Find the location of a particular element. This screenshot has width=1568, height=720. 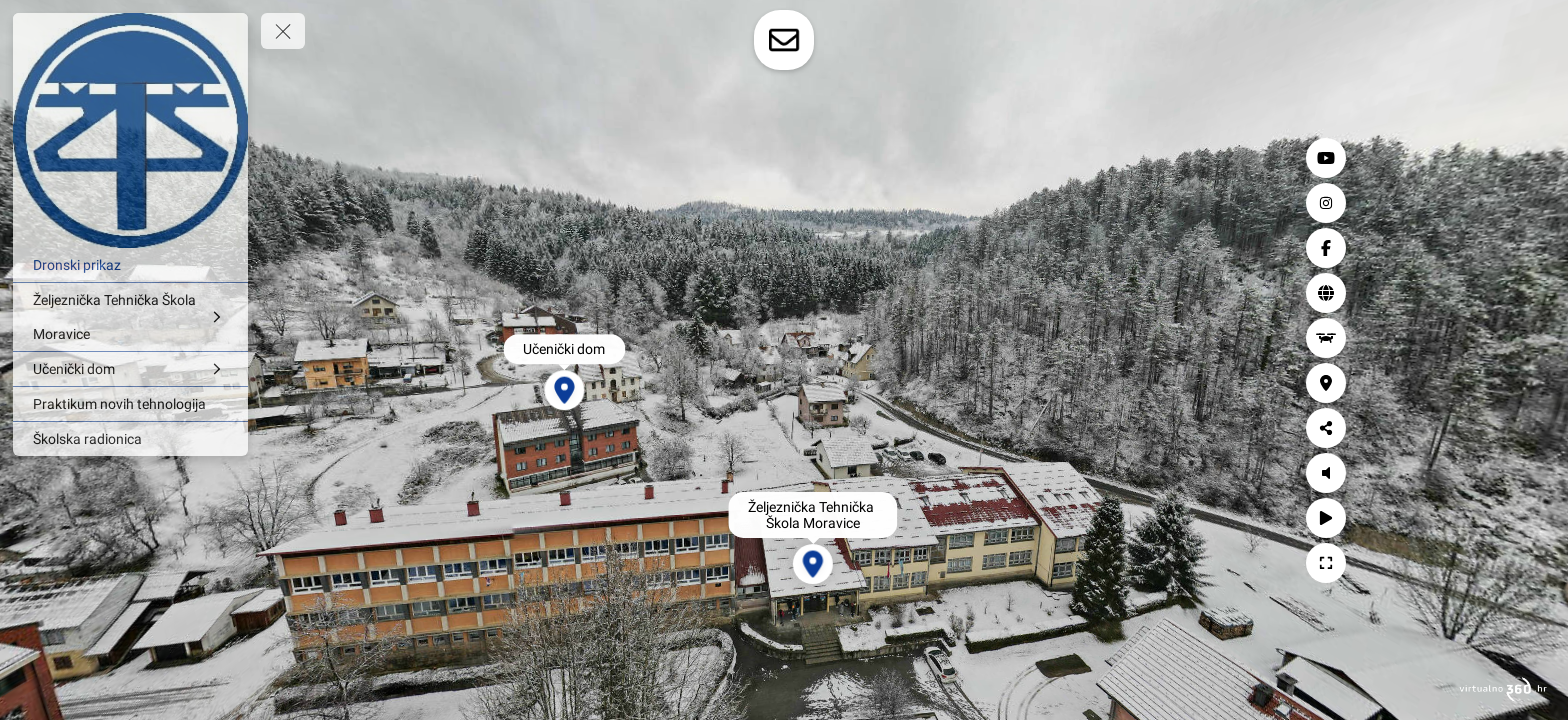

[Instagram] is located at coordinates (1528, 203).